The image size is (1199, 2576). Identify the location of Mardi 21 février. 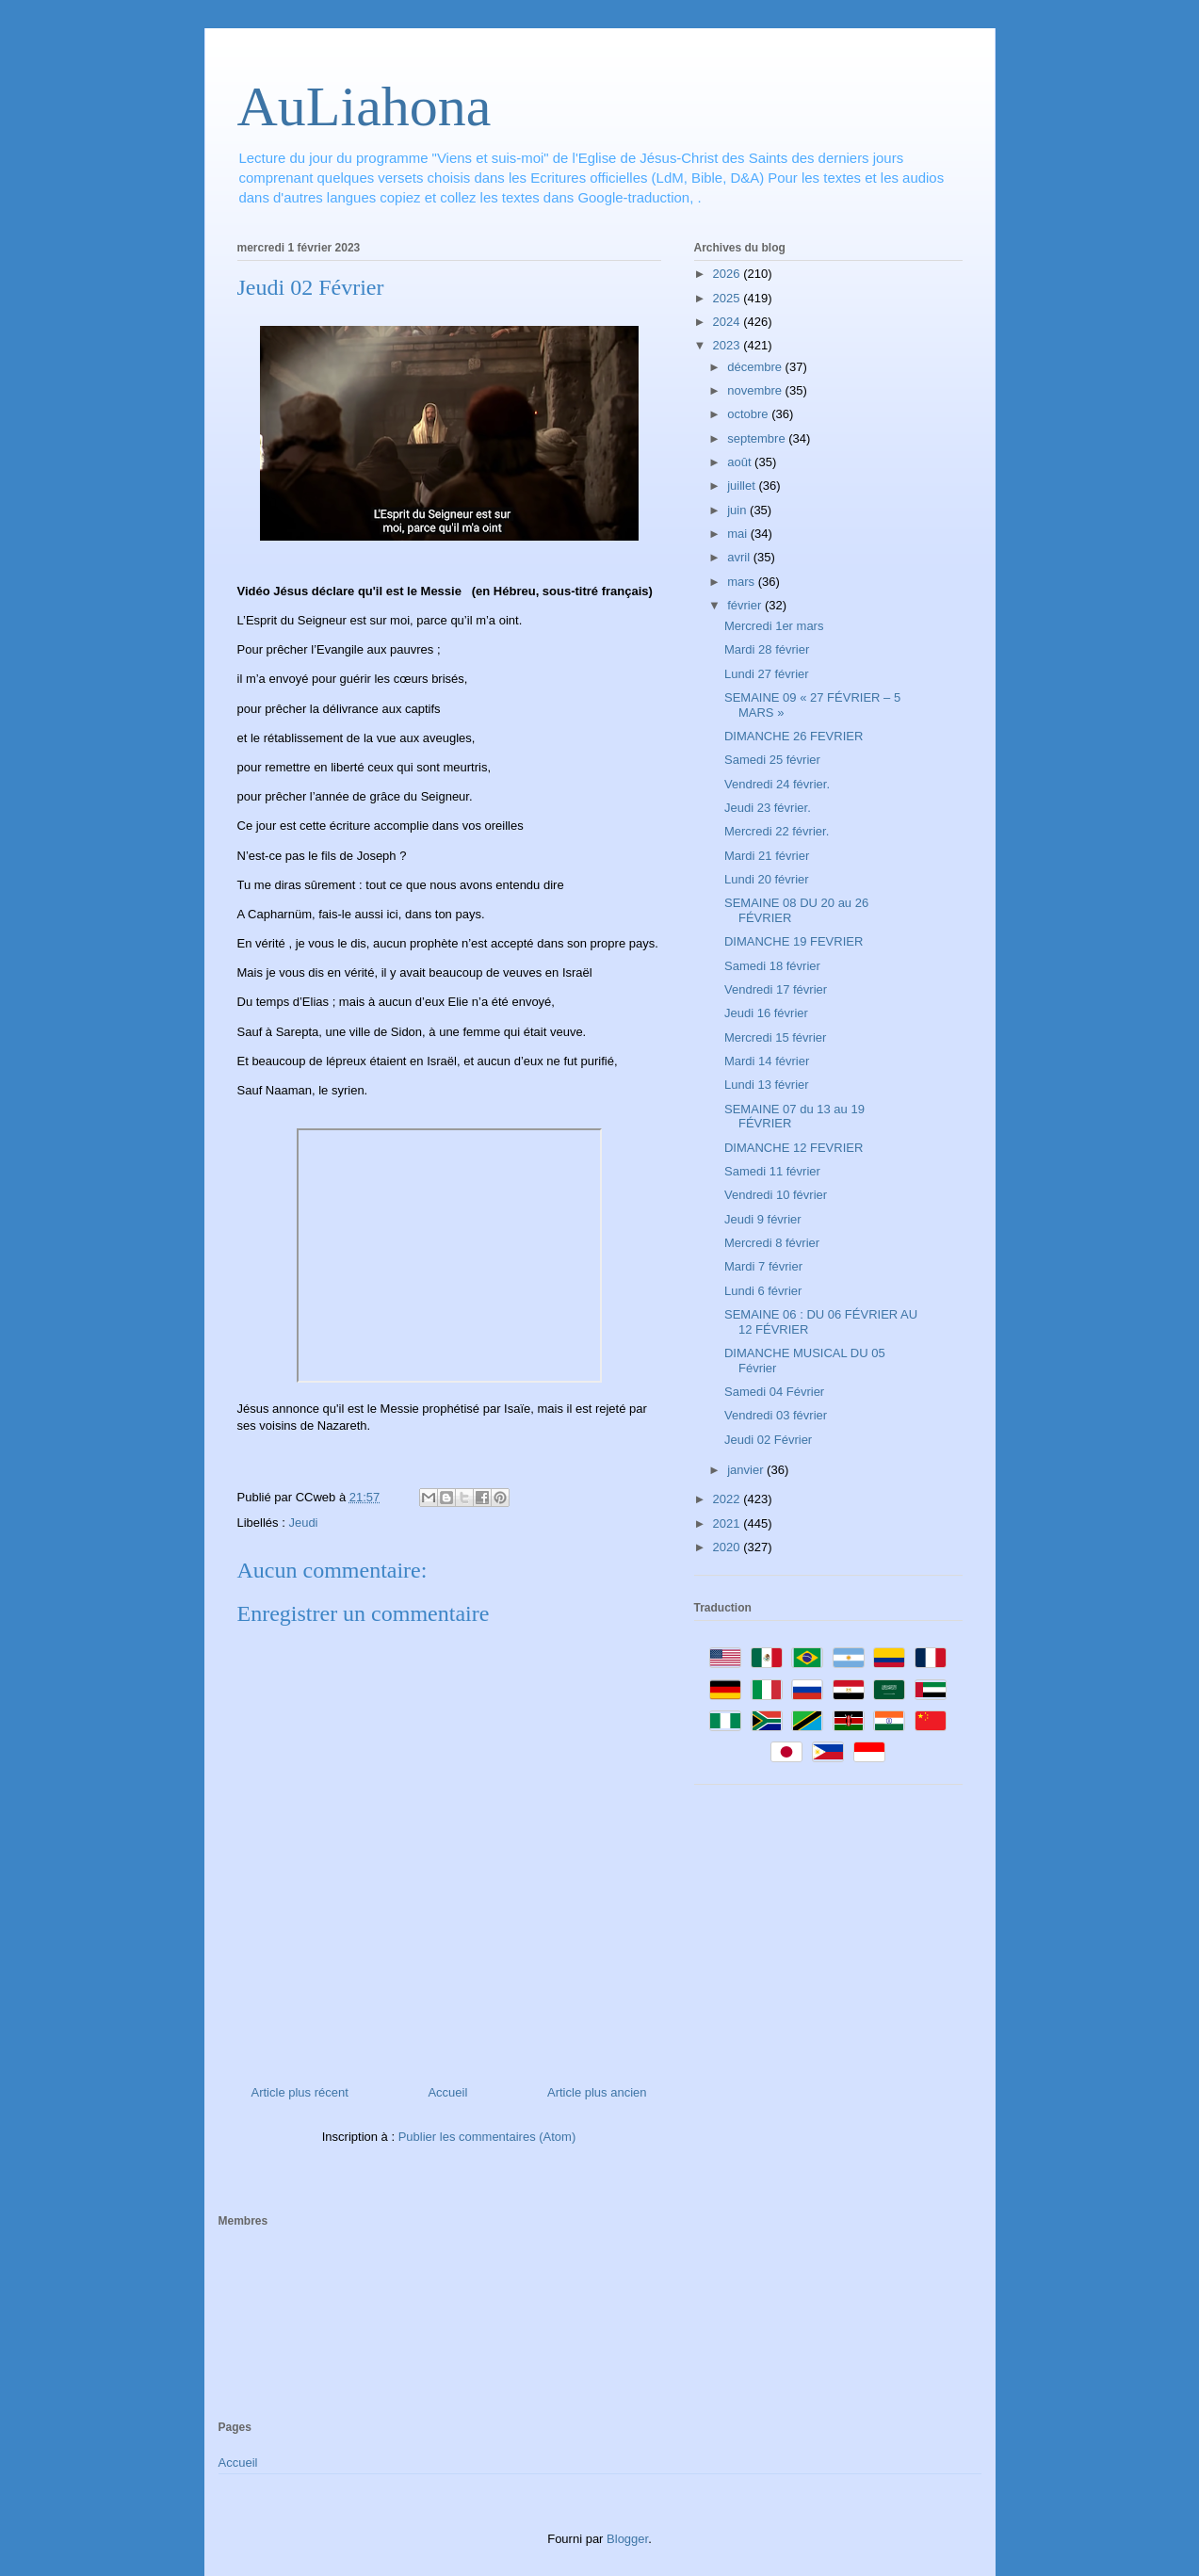
(766, 856).